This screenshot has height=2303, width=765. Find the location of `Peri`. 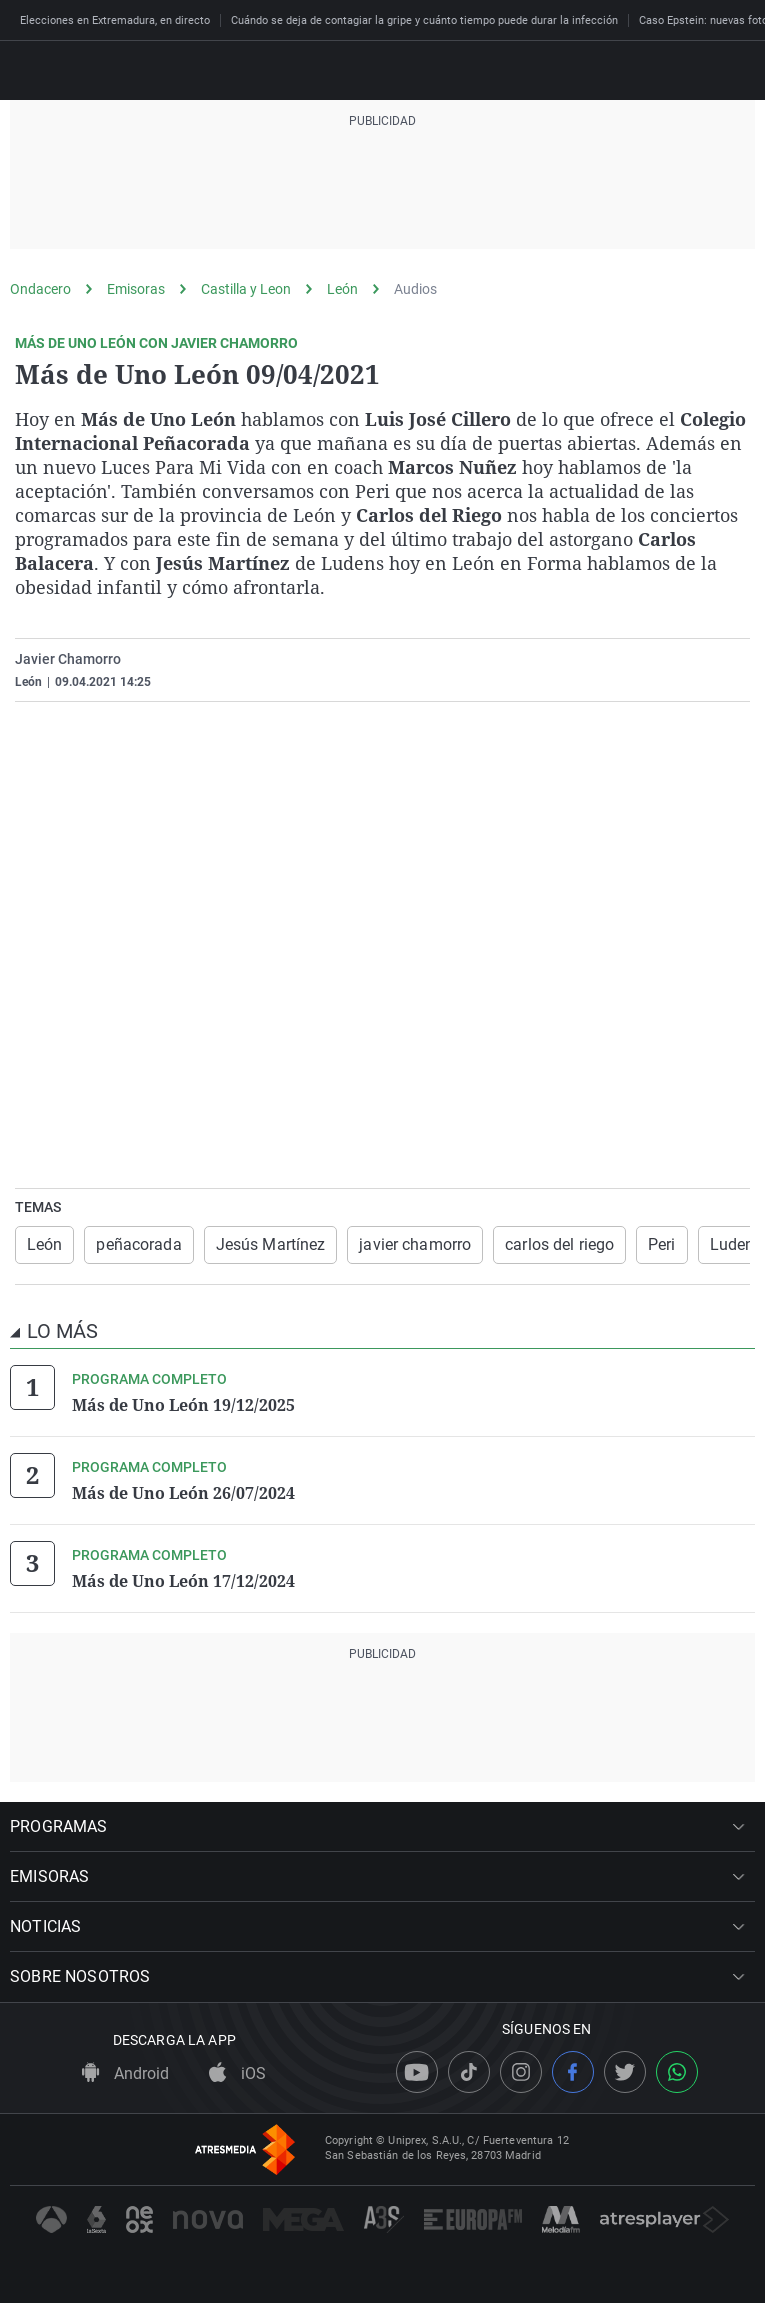

Peri is located at coordinates (661, 1244).